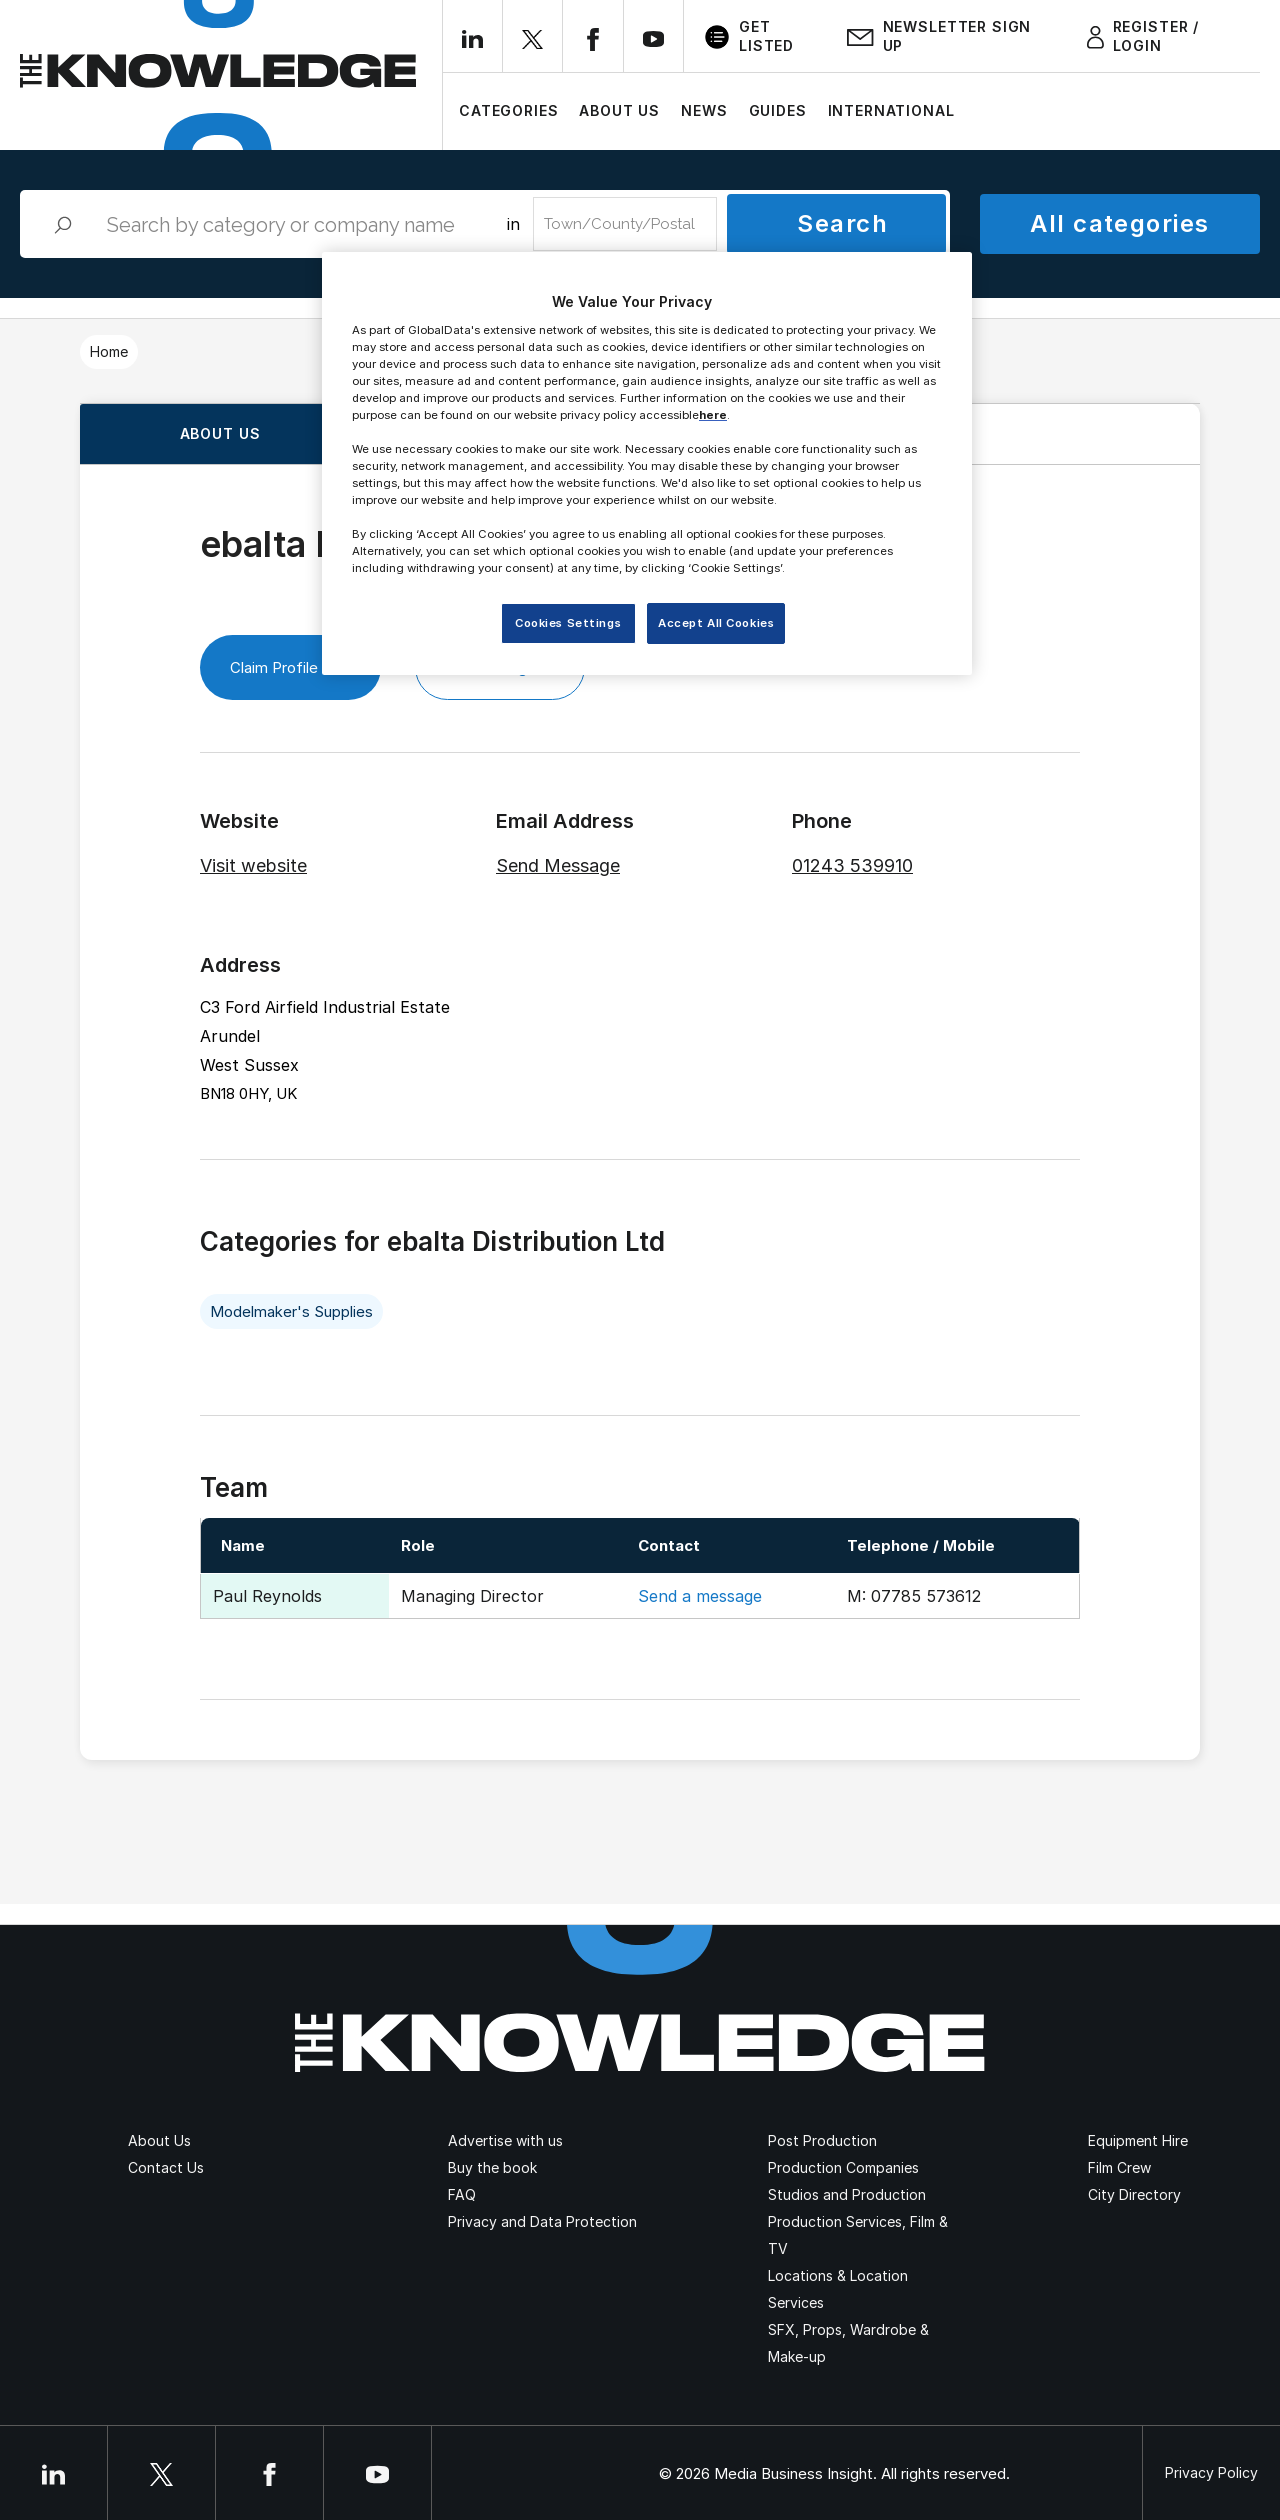 Image resolution: width=1280 pixels, height=2520 pixels. Describe the element at coordinates (542, 2221) in the screenshot. I see `Privacy and Data Protection` at that location.